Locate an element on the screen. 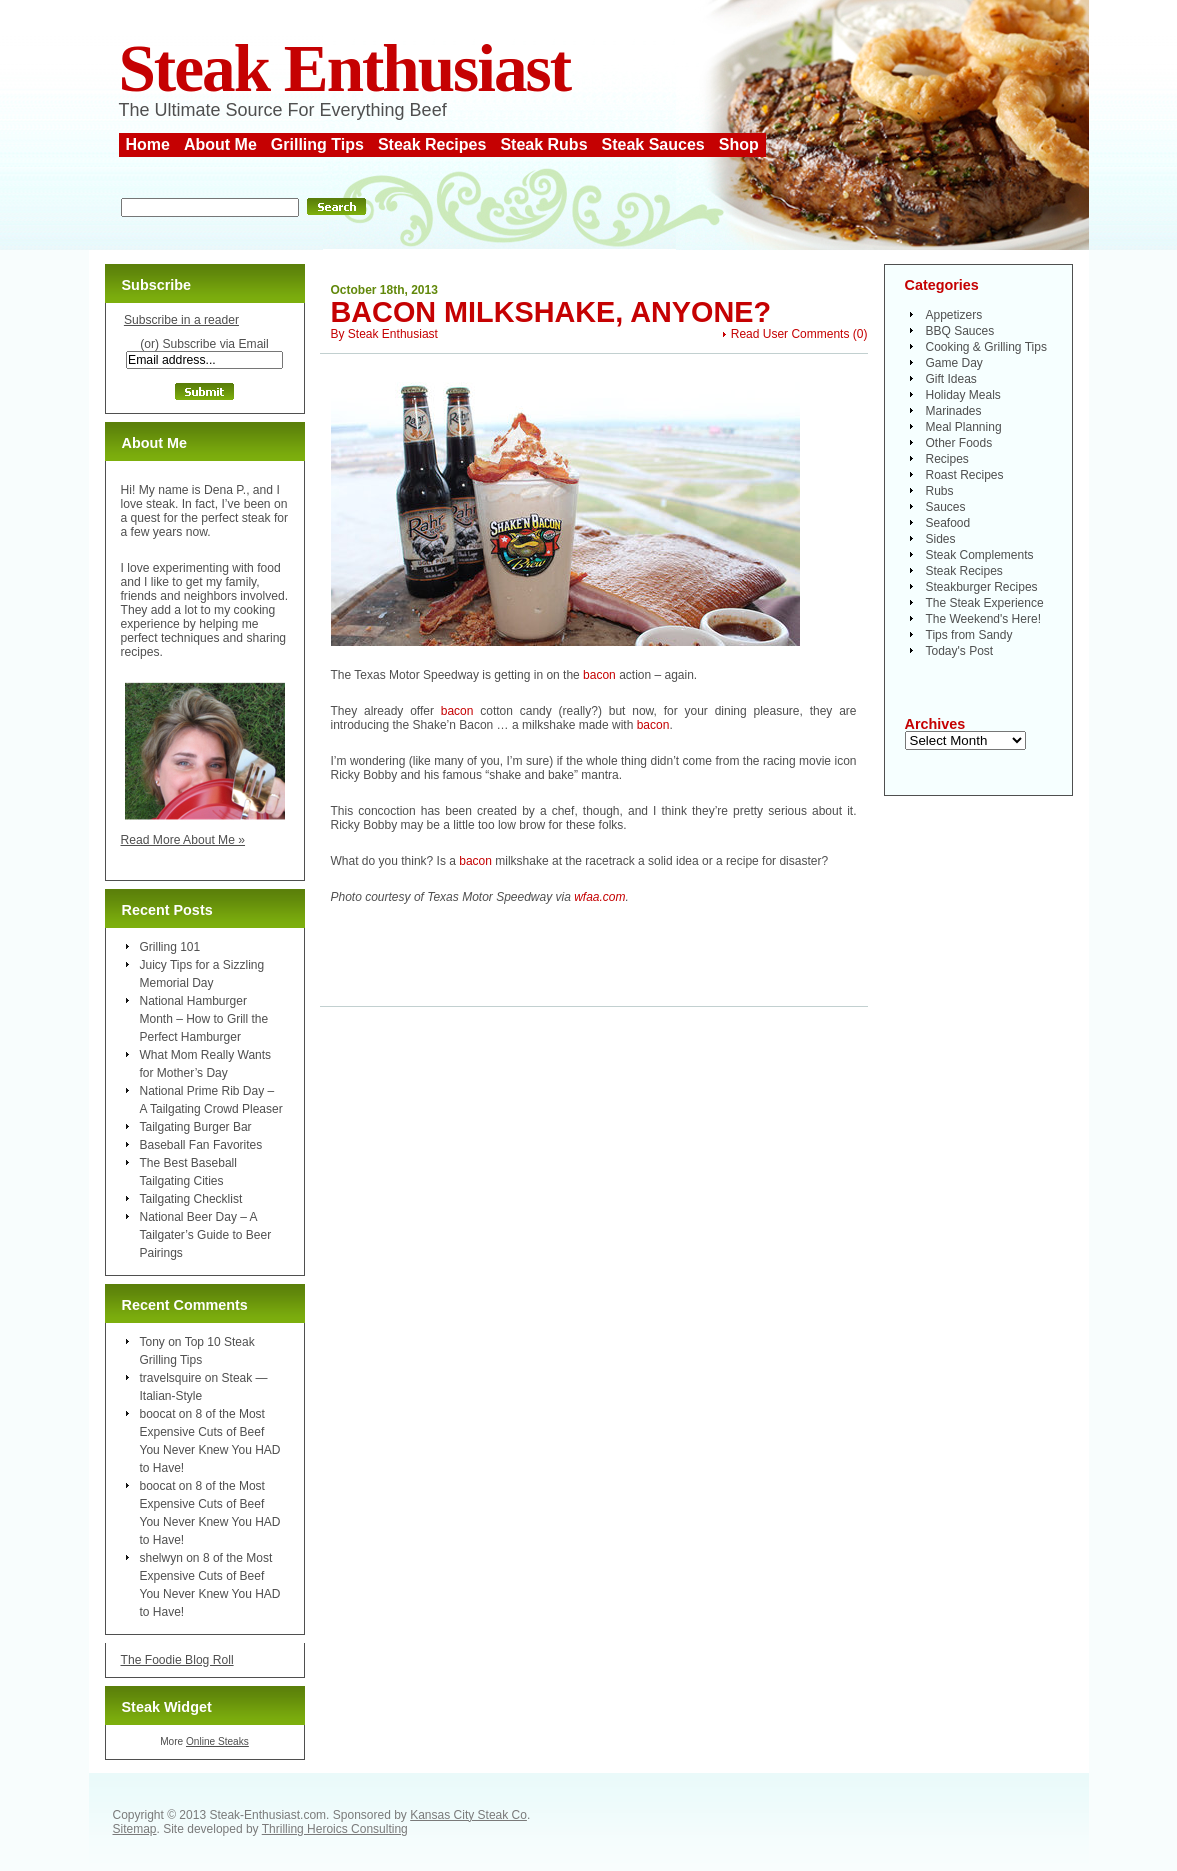  Thrilling Heroics Consulting is located at coordinates (335, 1829).